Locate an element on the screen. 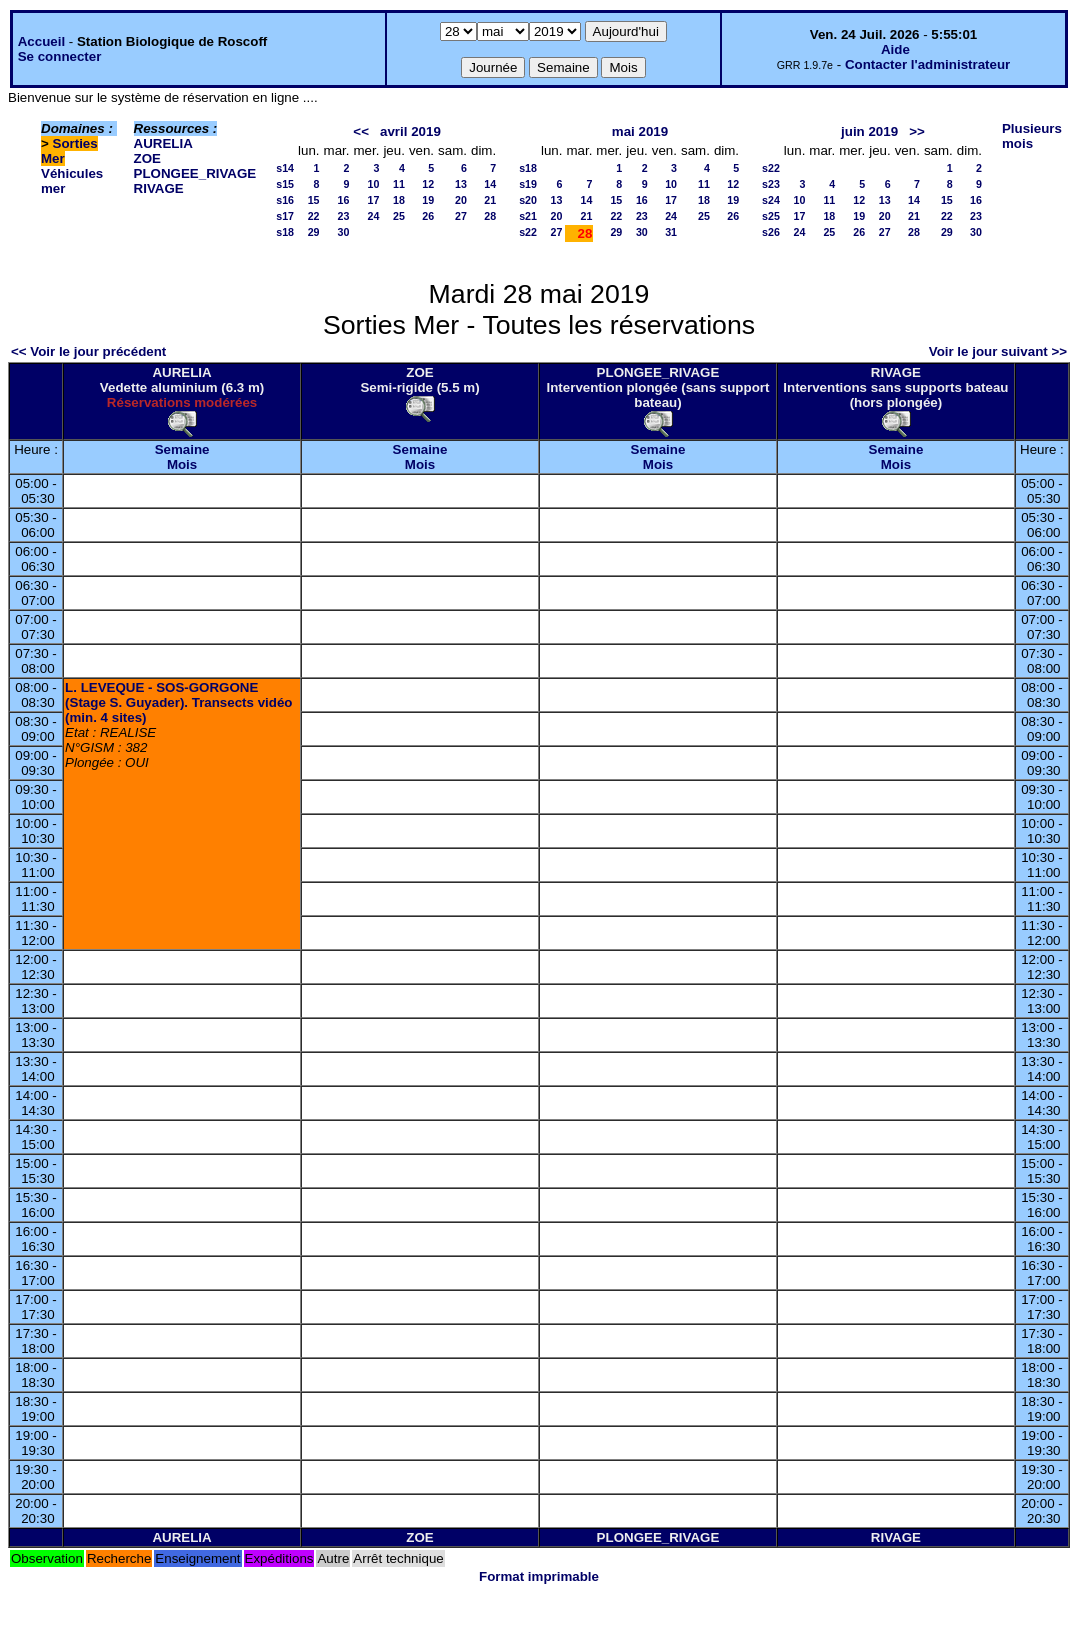 The height and width of the screenshot is (1641, 1078). 20 is located at coordinates (461, 200).